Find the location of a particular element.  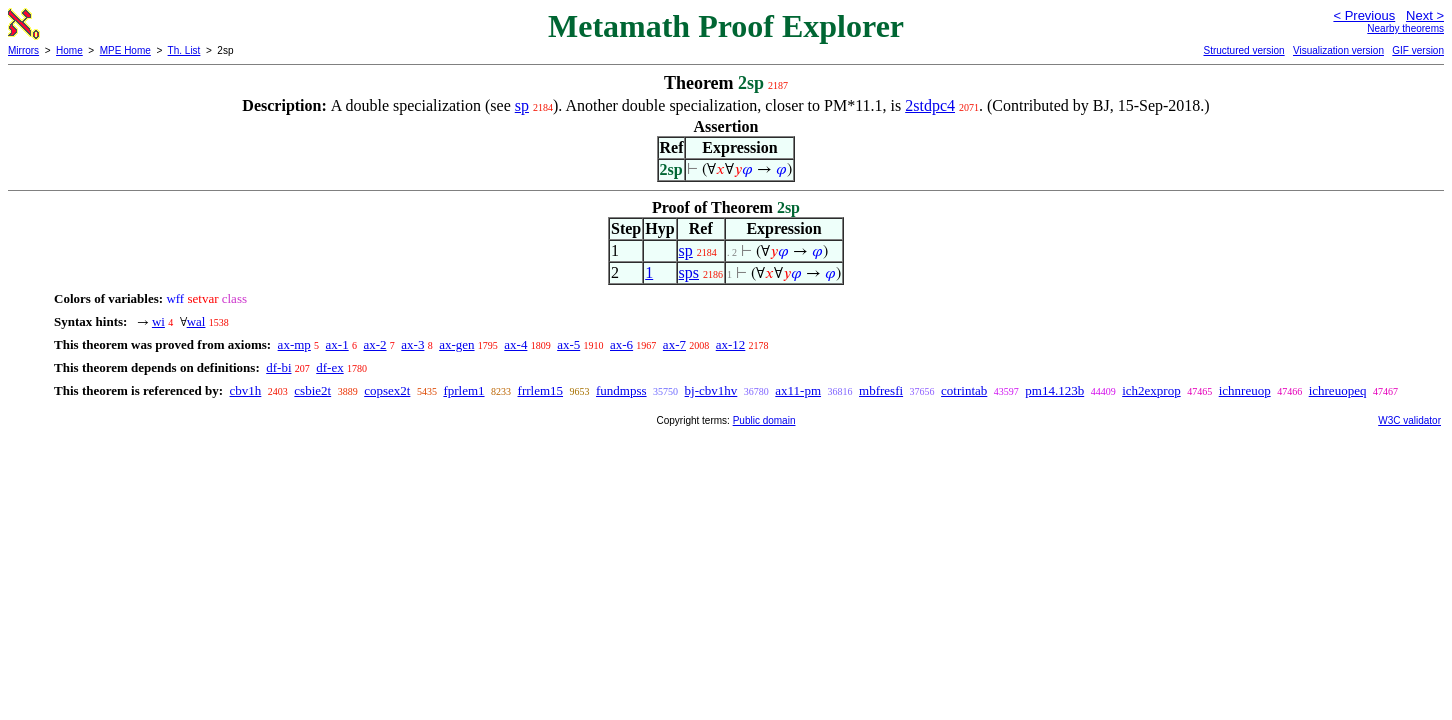

copsex2t is located at coordinates (387, 390).